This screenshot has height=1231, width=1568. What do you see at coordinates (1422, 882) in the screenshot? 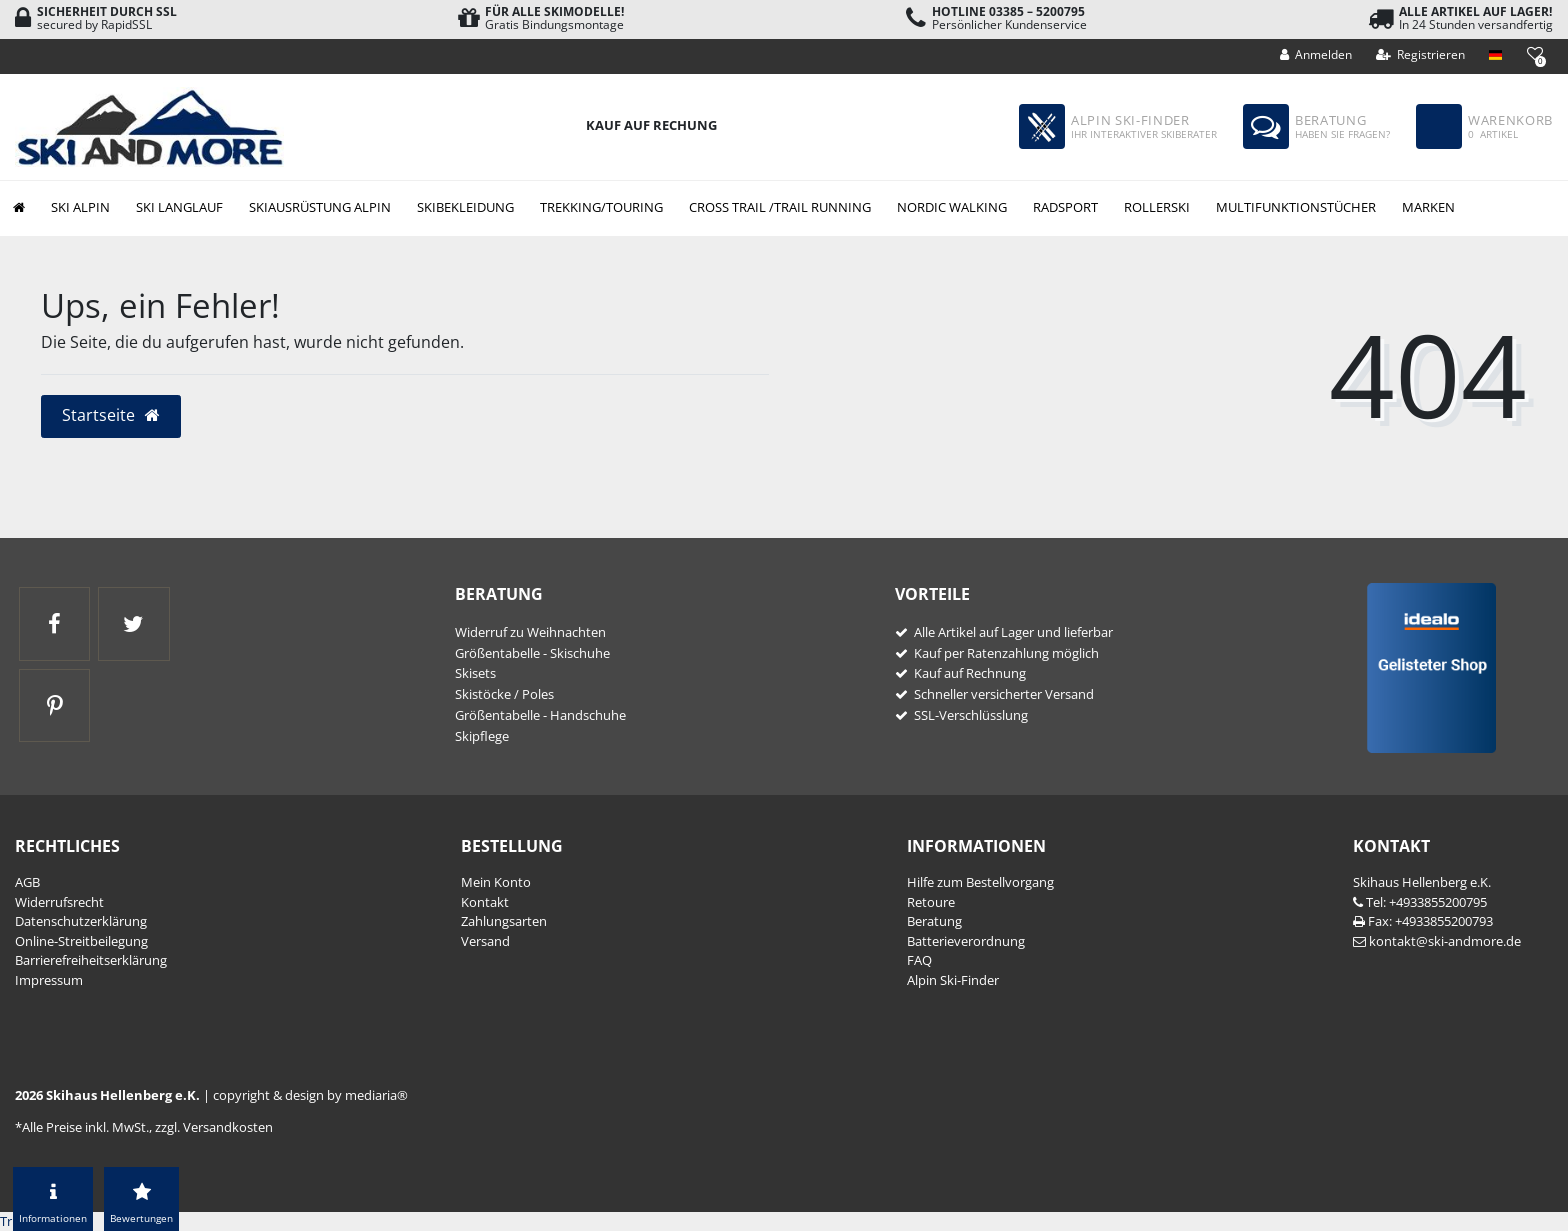
I see `Skihaus Hellenberg e.K.` at bounding box center [1422, 882].